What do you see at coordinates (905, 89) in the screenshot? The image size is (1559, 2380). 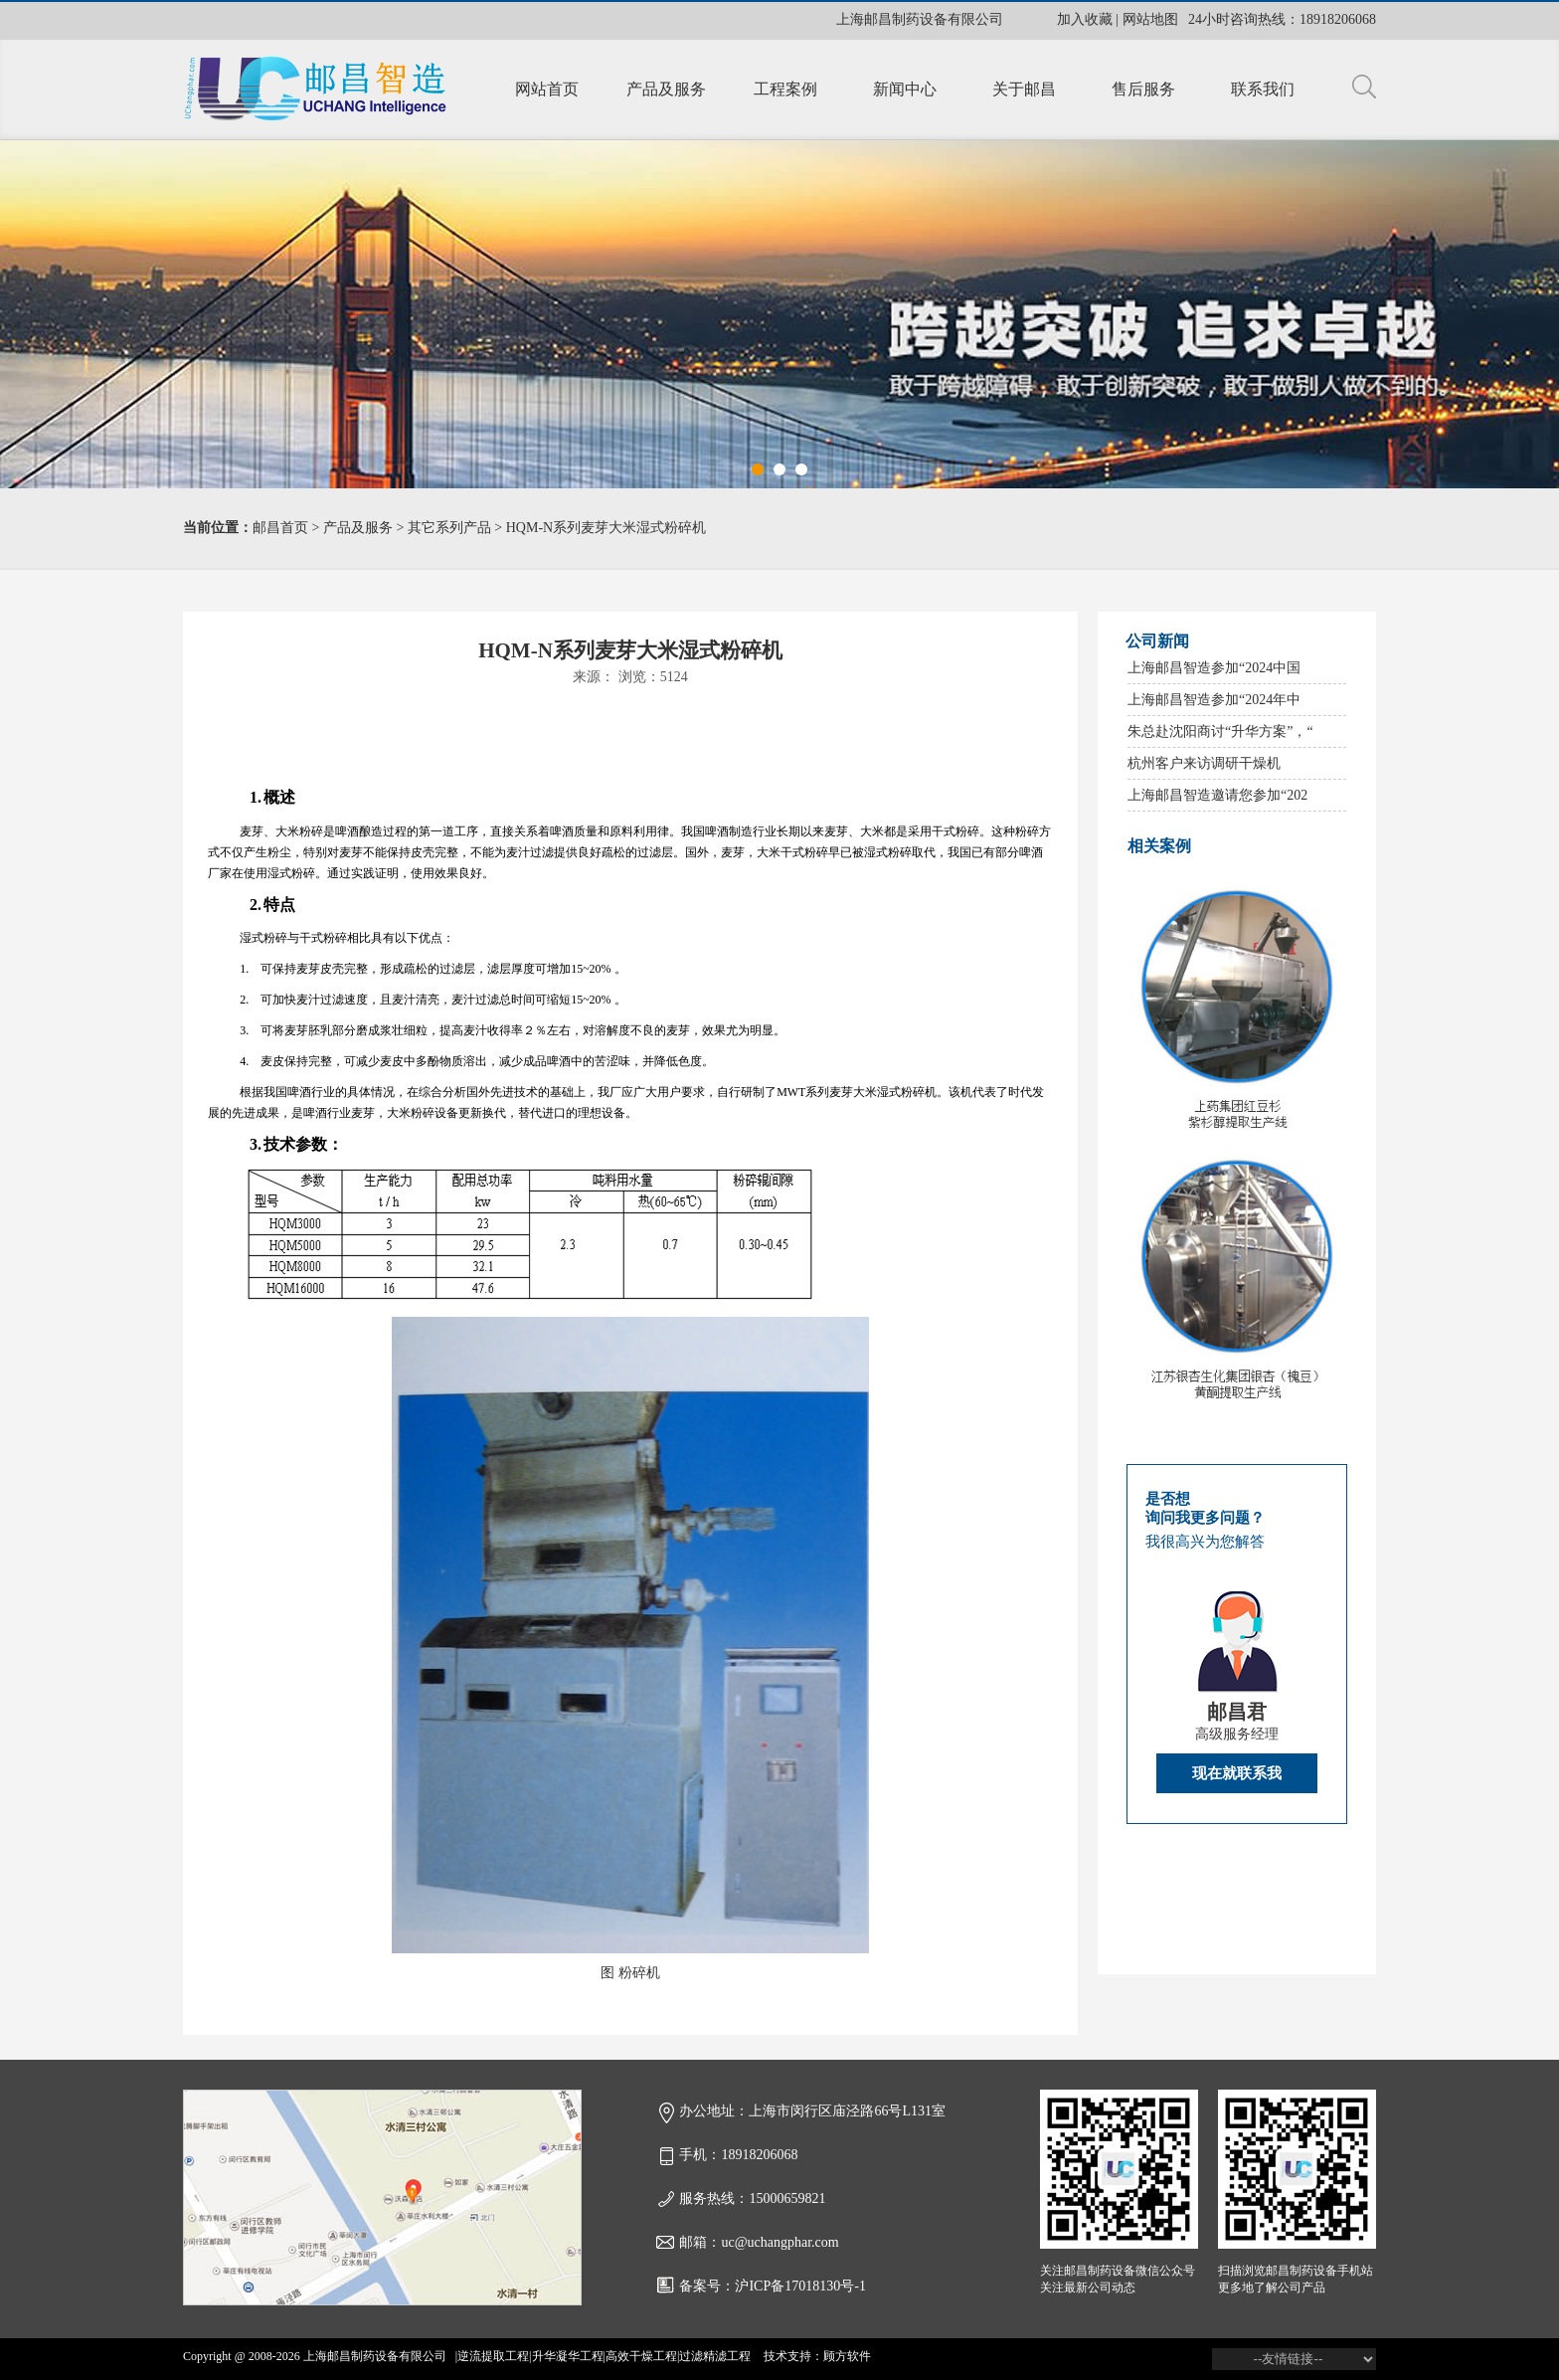 I see `新闻中心` at bounding box center [905, 89].